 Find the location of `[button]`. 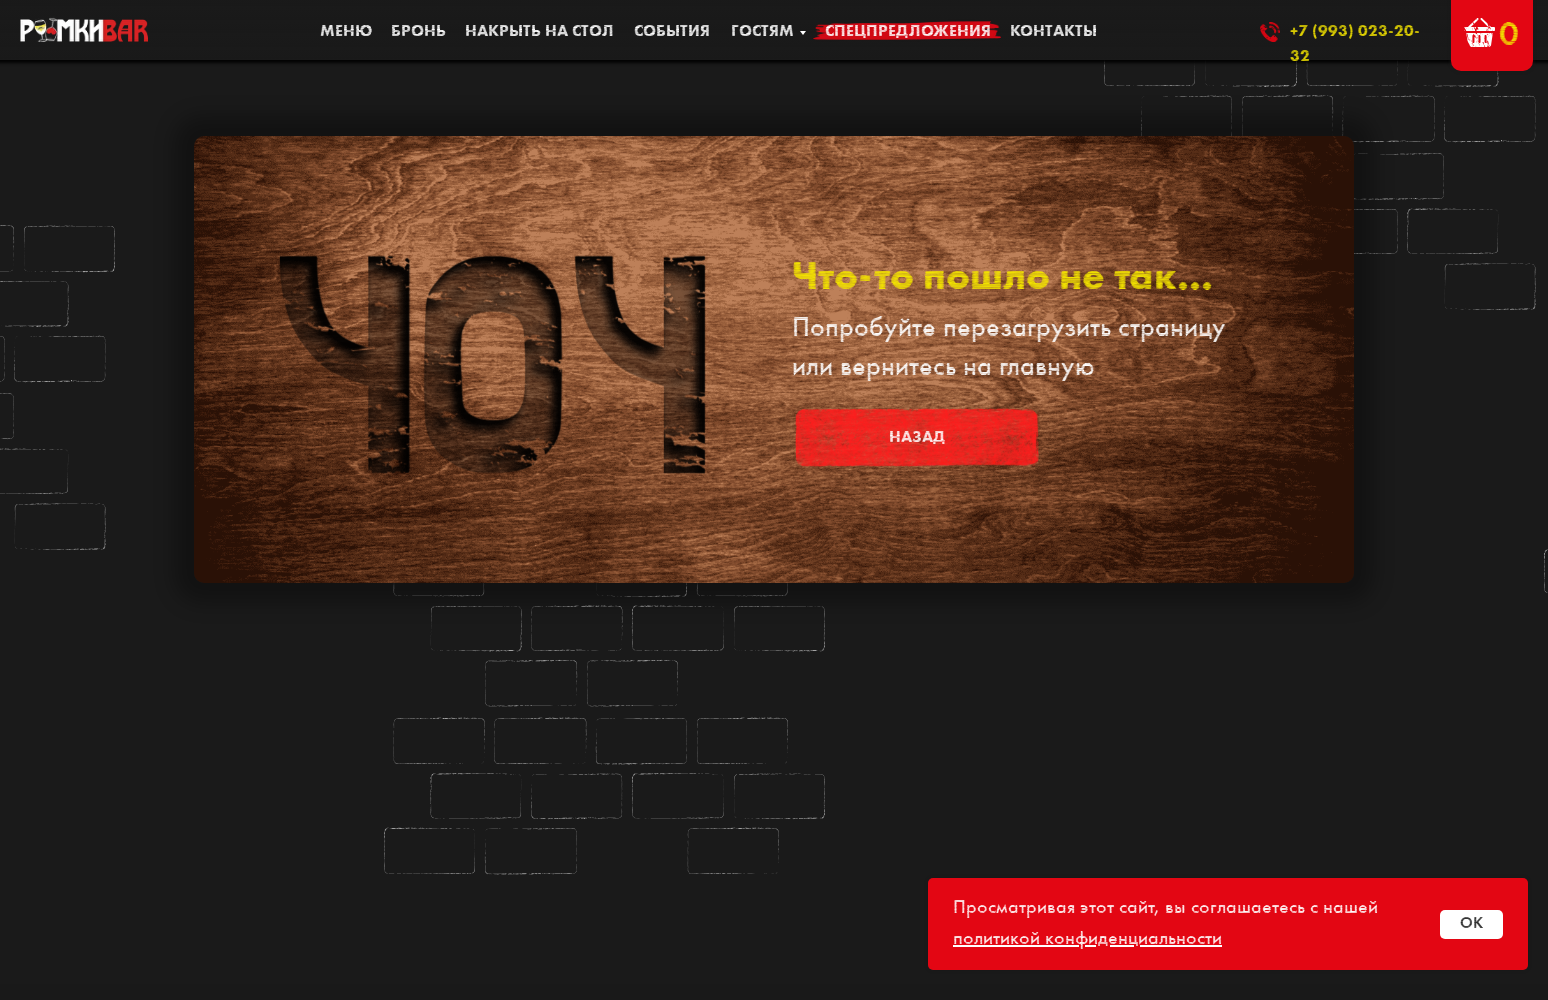

[button] is located at coordinates (1479, 32).